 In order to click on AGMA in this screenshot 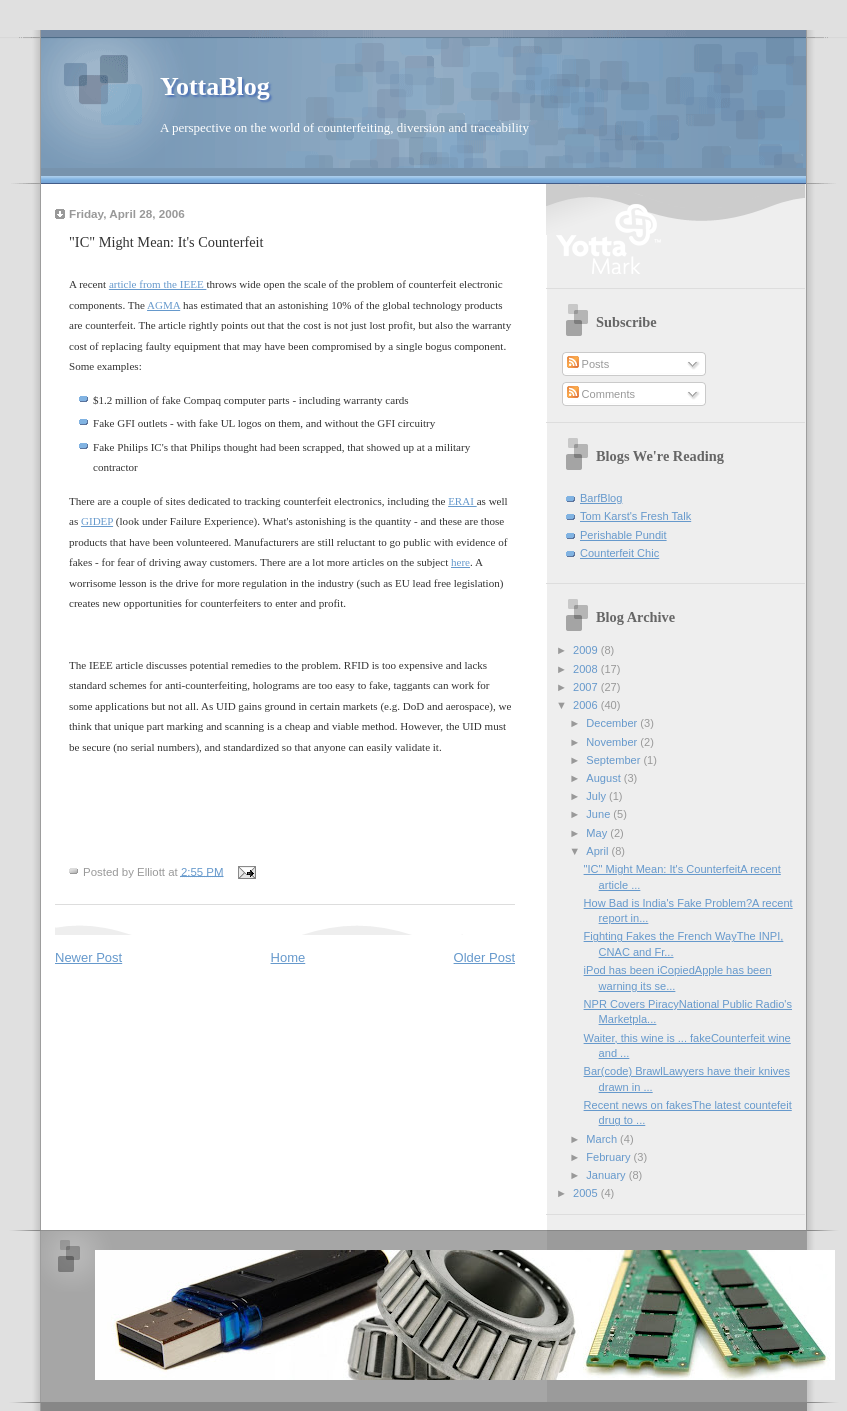, I will do `click(163, 305)`.